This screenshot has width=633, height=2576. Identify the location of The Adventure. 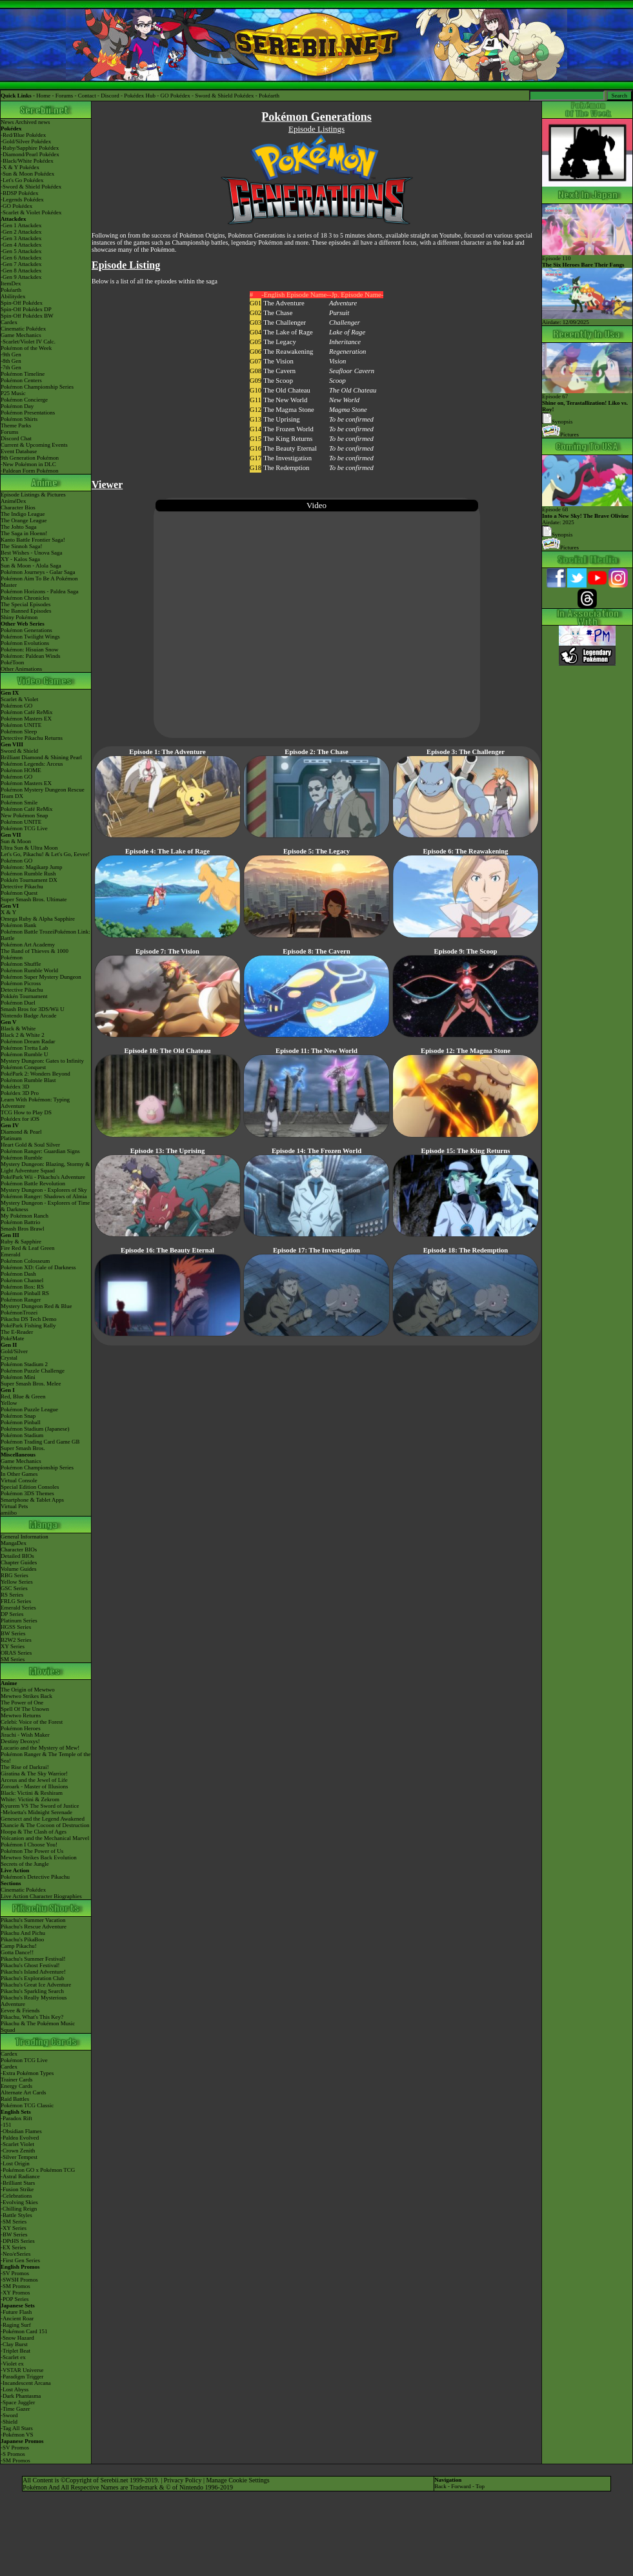
(284, 303).